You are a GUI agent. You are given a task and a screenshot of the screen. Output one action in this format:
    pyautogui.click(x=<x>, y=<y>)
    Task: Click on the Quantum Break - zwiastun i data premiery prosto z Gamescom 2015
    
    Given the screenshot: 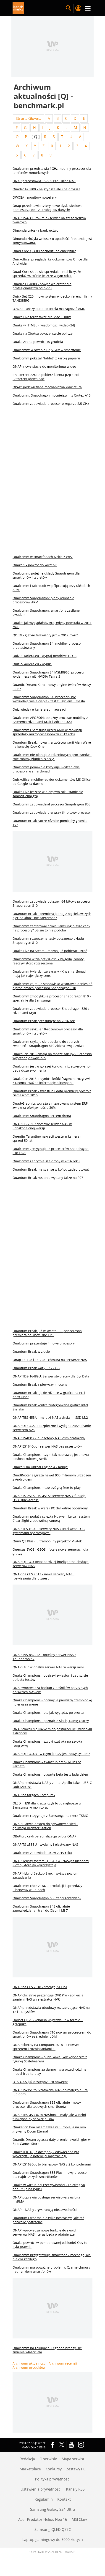 What is the action you would take?
    pyautogui.click(x=52, y=1093)
    